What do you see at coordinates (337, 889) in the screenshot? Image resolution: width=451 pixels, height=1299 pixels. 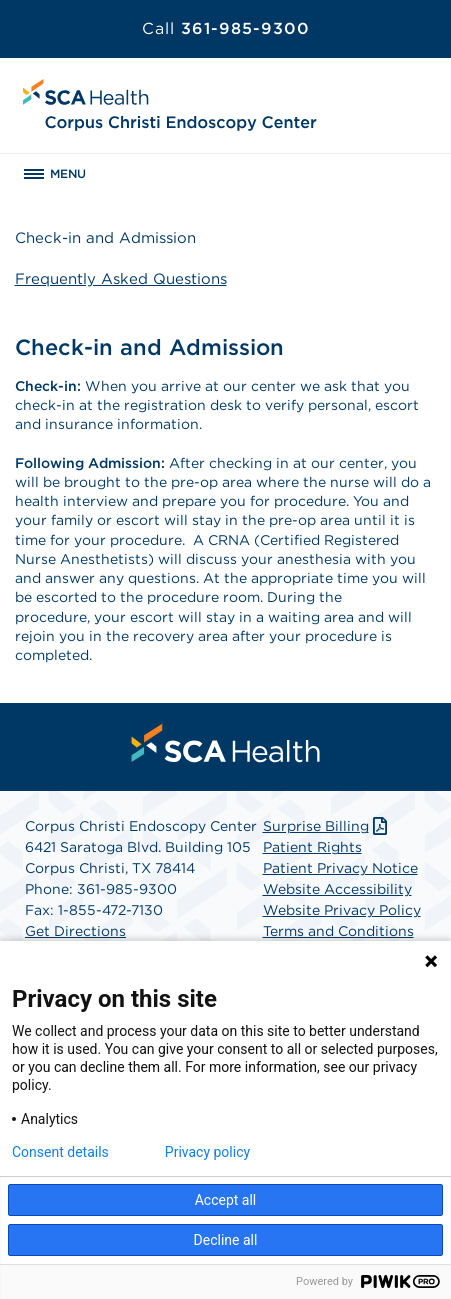 I see `Website Accessibility` at bounding box center [337, 889].